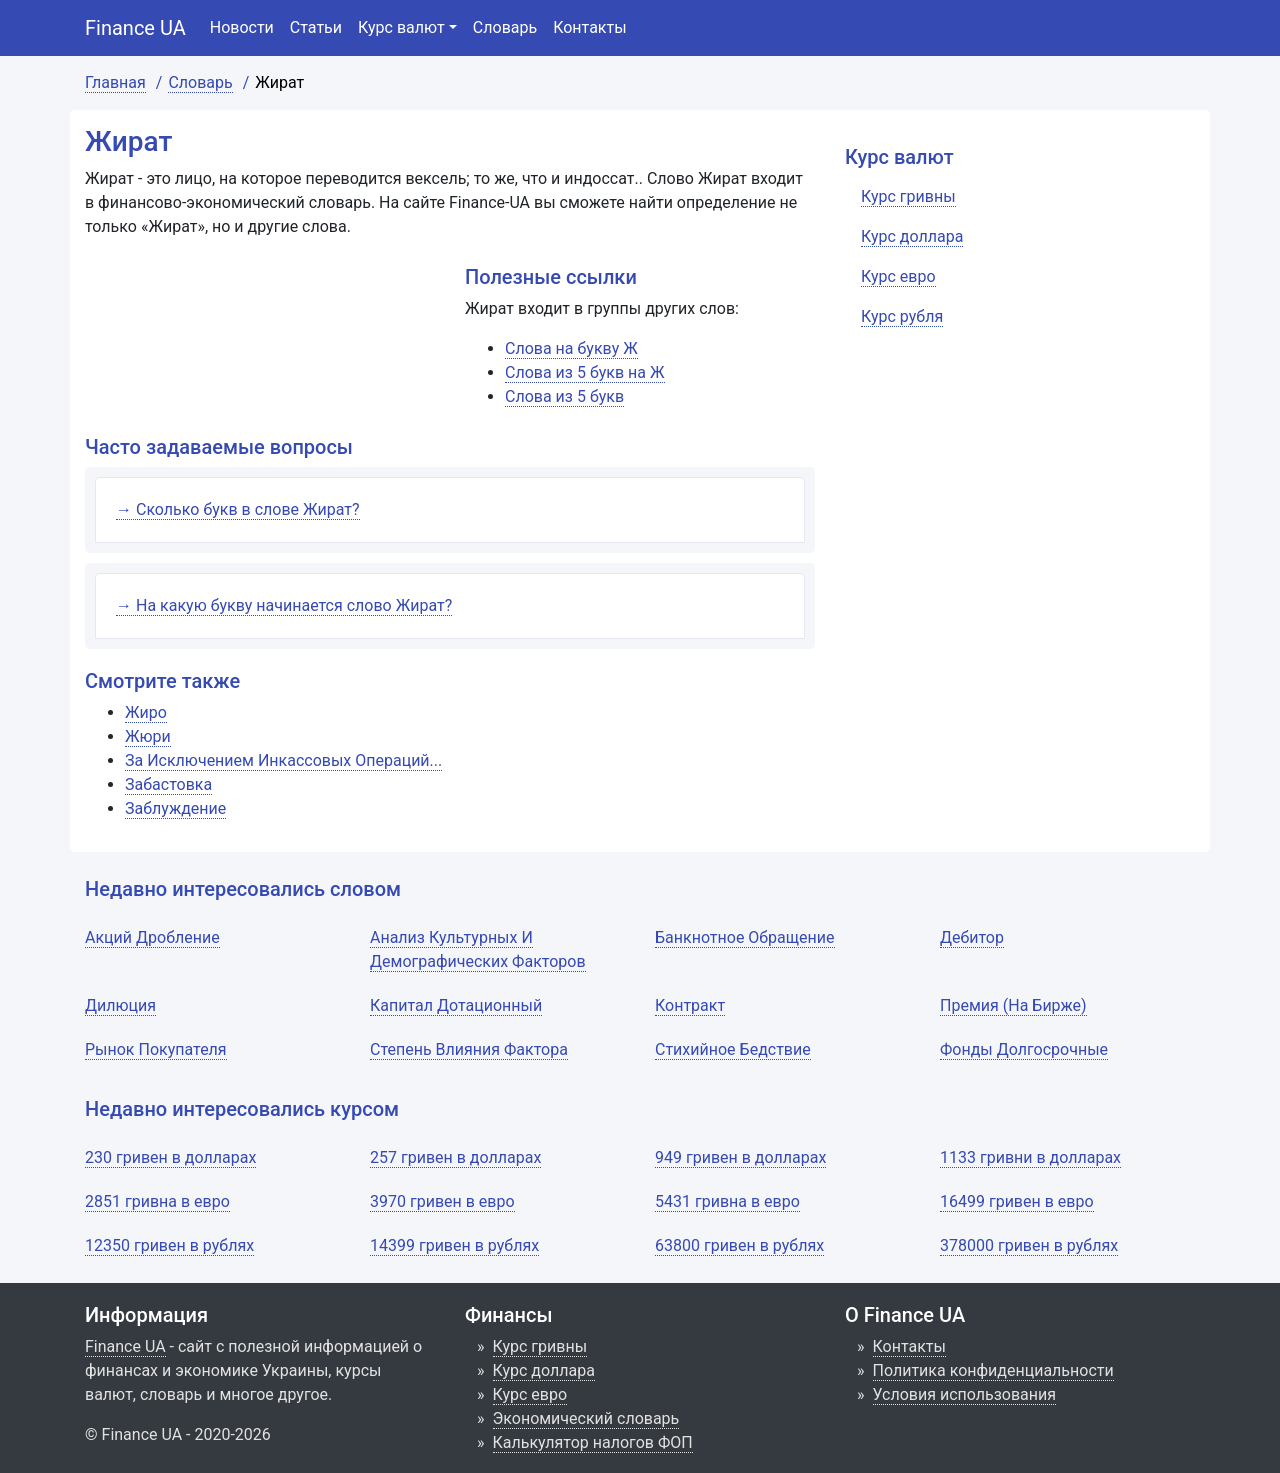 The image size is (1280, 1473). What do you see at coordinates (442, 1201) in the screenshot?
I see `3970 гривен в евро` at bounding box center [442, 1201].